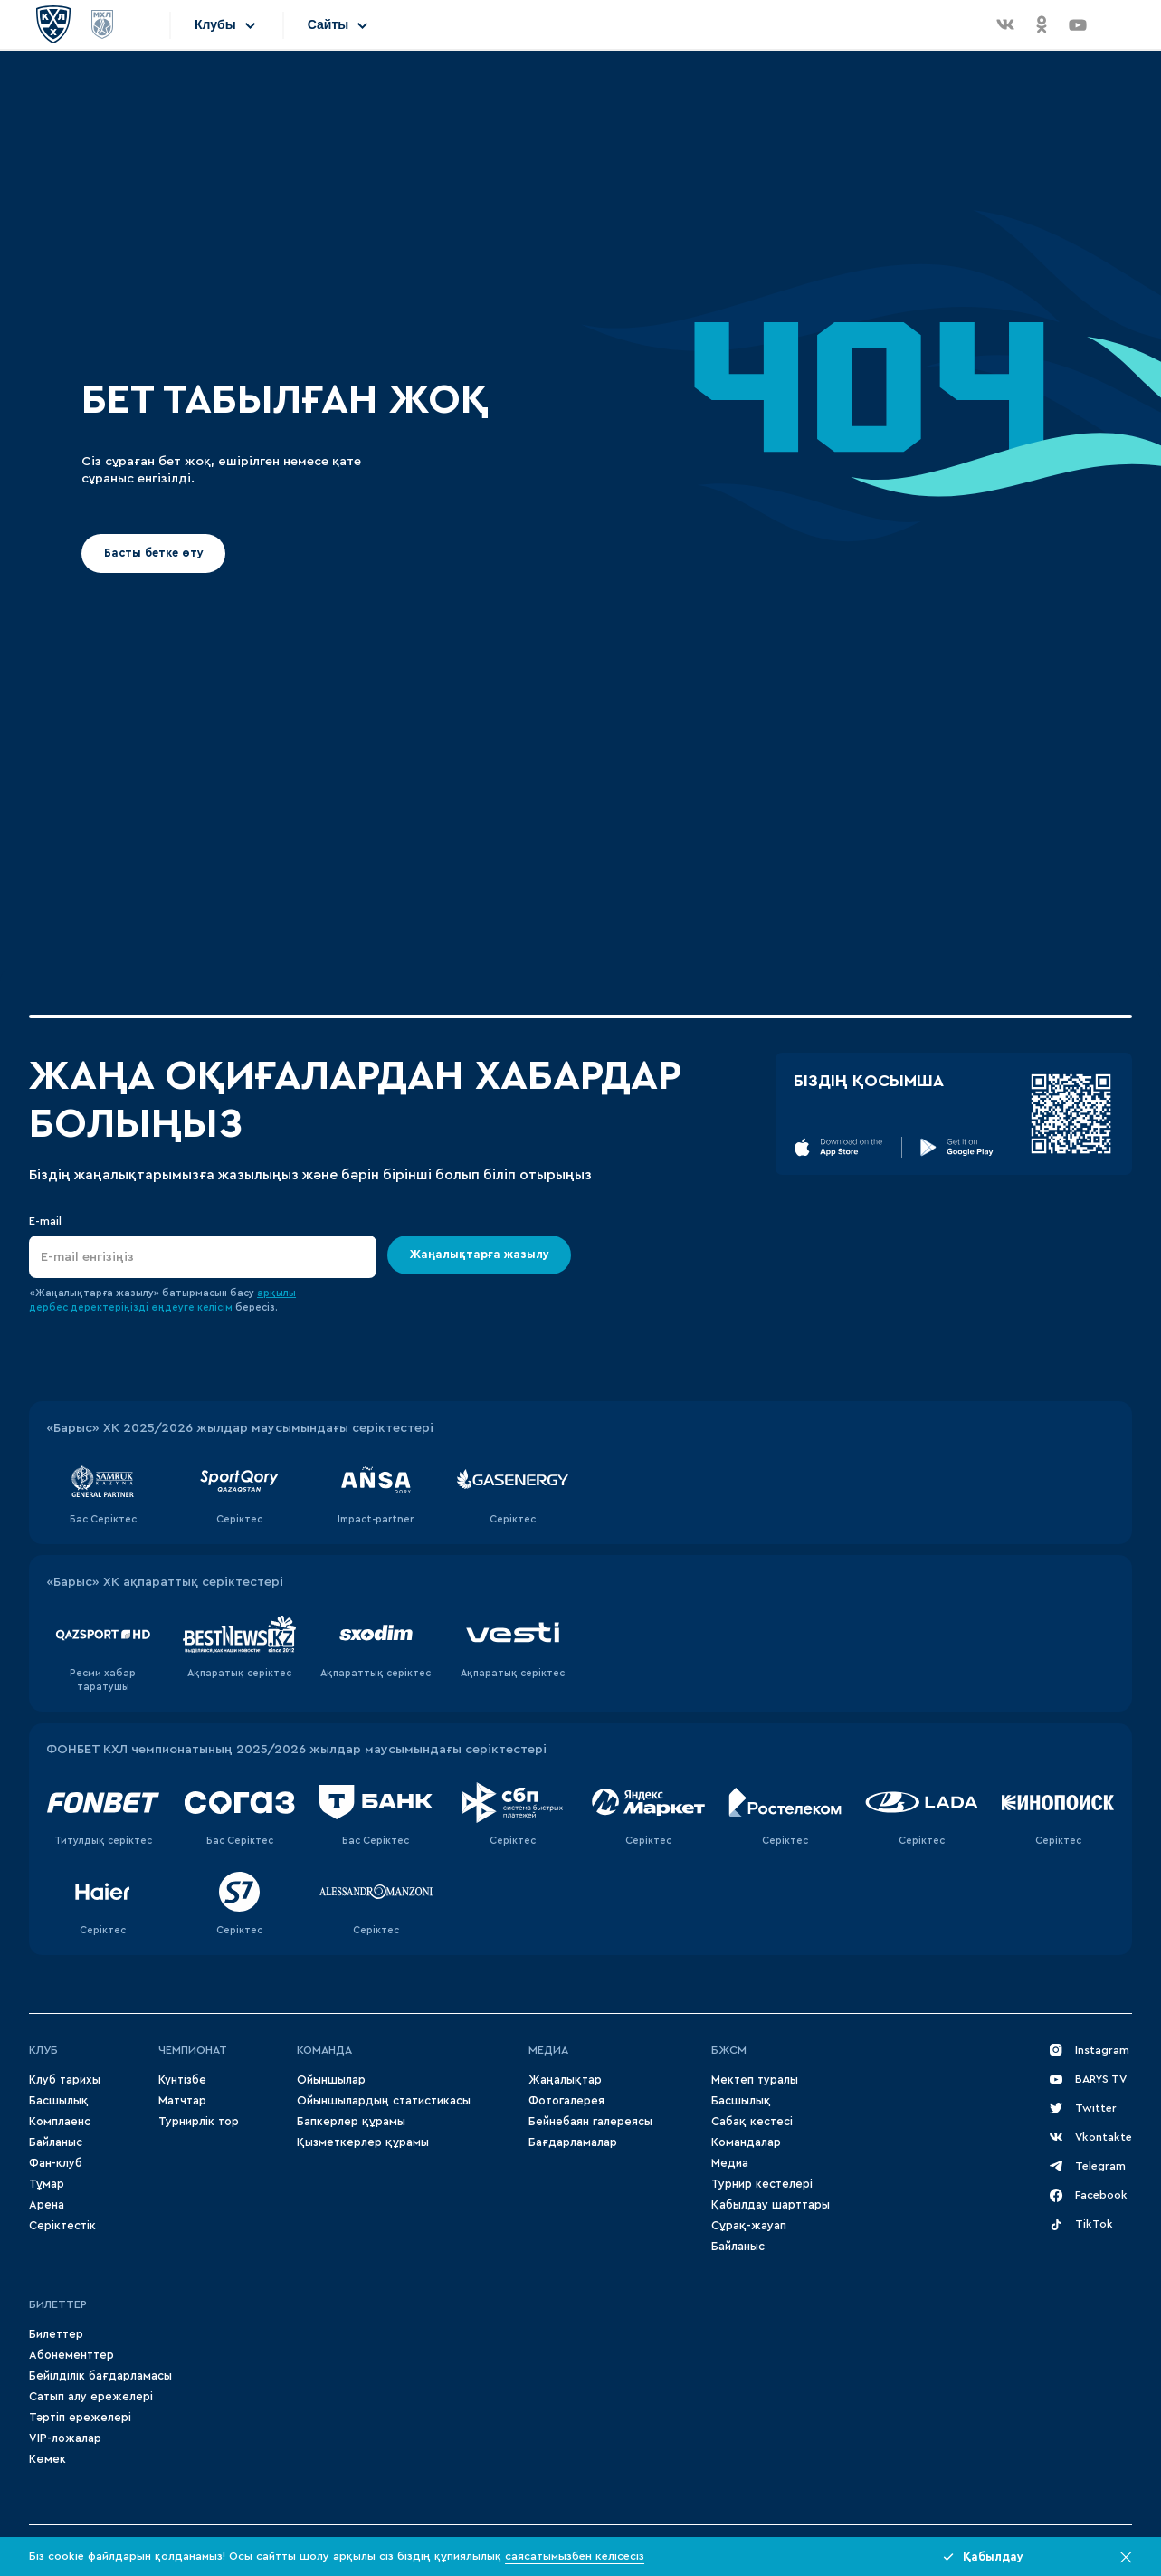 The height and width of the screenshot is (2576, 1161). What do you see at coordinates (71, 2355) in the screenshot?
I see `Абонементтер` at bounding box center [71, 2355].